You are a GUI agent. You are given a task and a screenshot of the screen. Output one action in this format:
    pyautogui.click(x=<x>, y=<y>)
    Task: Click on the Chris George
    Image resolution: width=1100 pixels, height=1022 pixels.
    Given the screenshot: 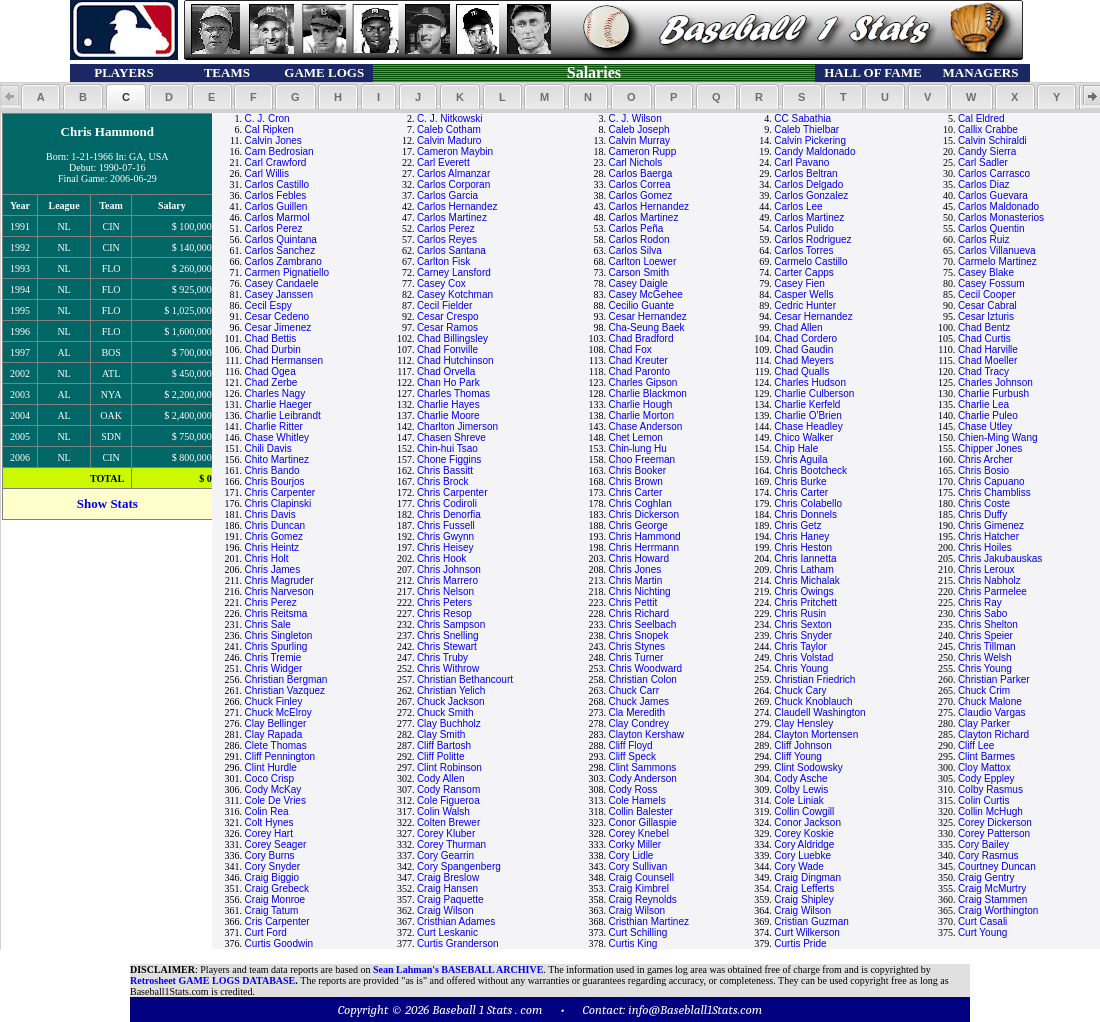 What is the action you would take?
    pyautogui.click(x=637, y=525)
    